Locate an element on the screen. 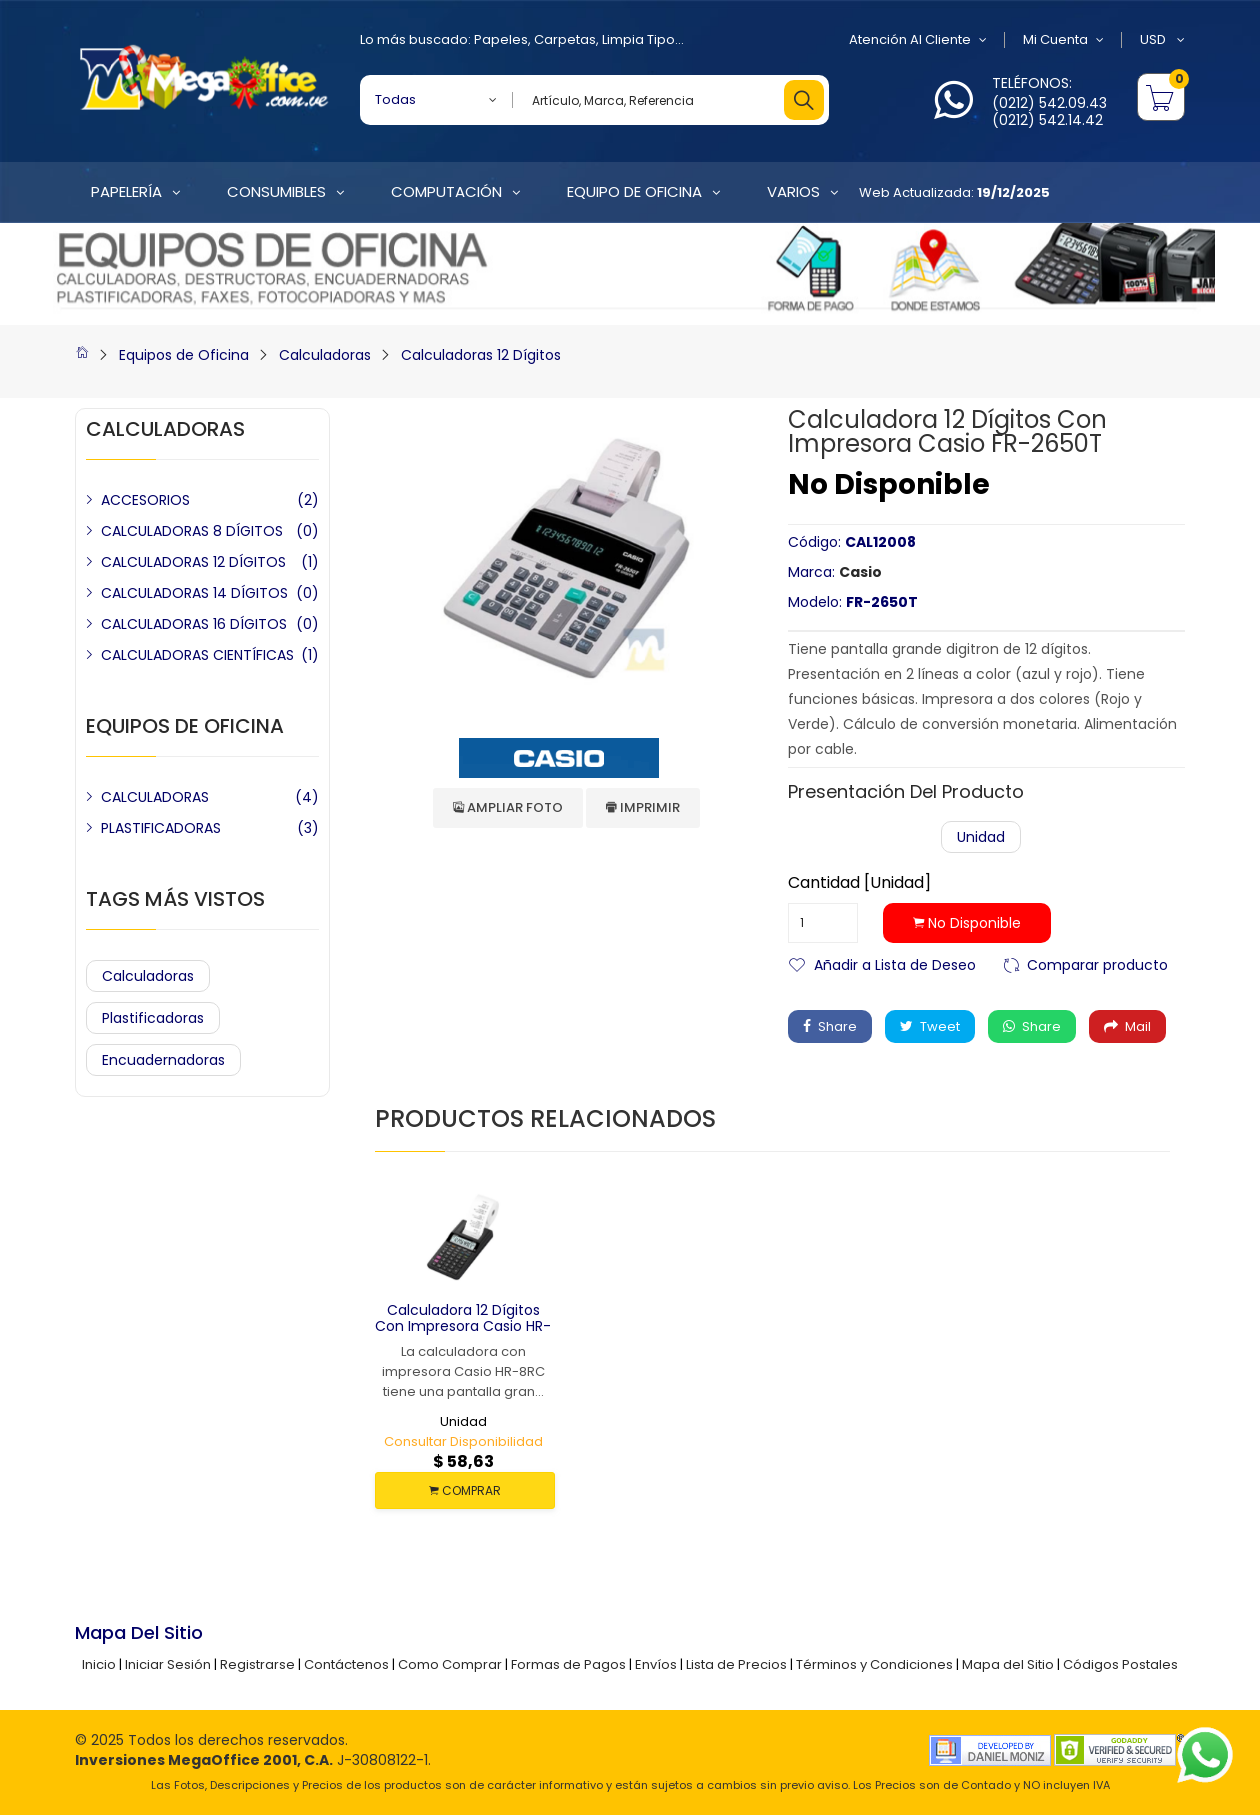 Image resolution: width=1260 pixels, height=1815 pixels. Comparar producto is located at coordinates (1097, 963).